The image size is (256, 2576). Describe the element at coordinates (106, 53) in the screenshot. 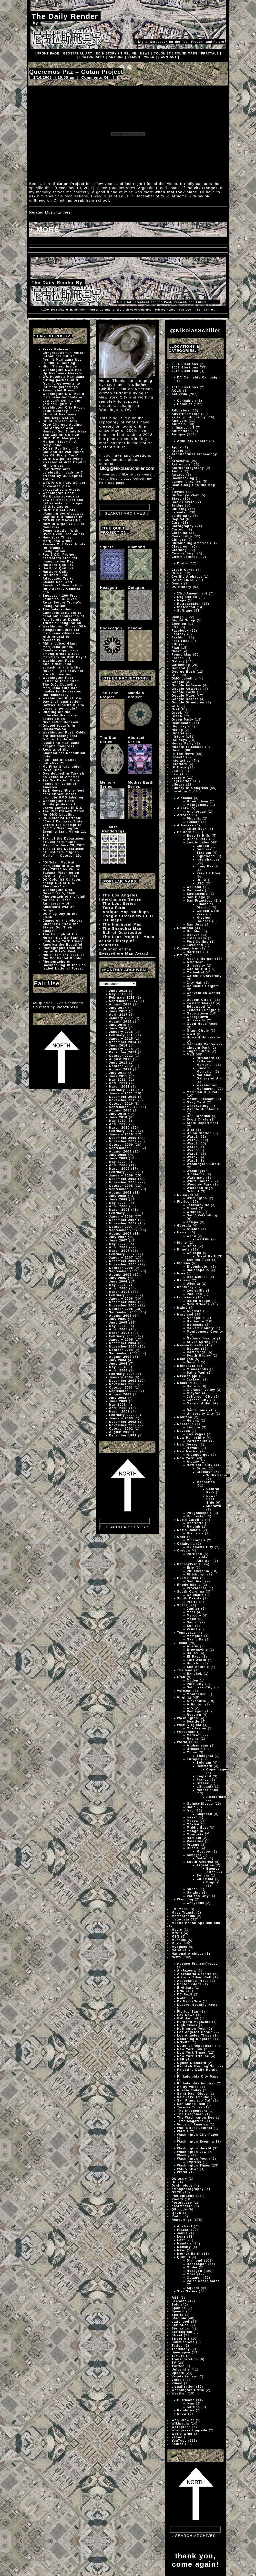

I see `DC HISTORY` at that location.